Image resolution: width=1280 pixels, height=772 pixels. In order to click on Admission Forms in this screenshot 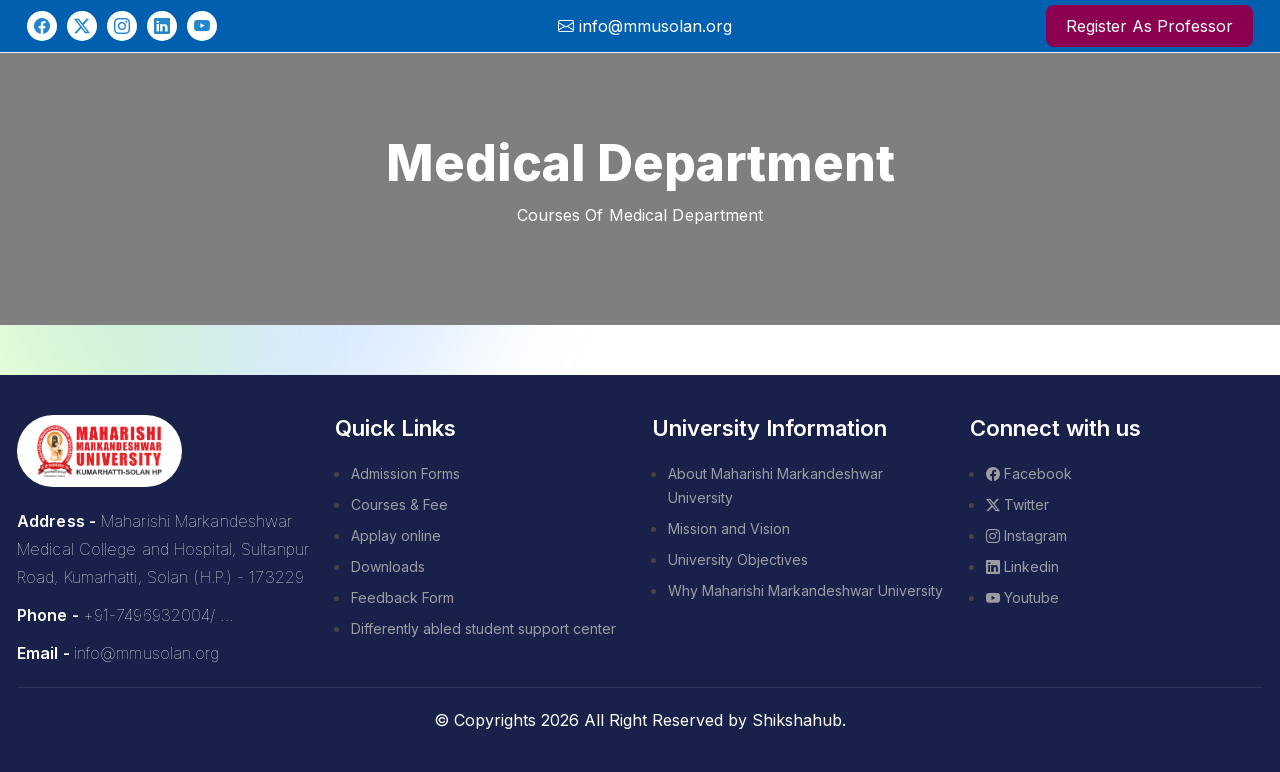, I will do `click(405, 473)`.